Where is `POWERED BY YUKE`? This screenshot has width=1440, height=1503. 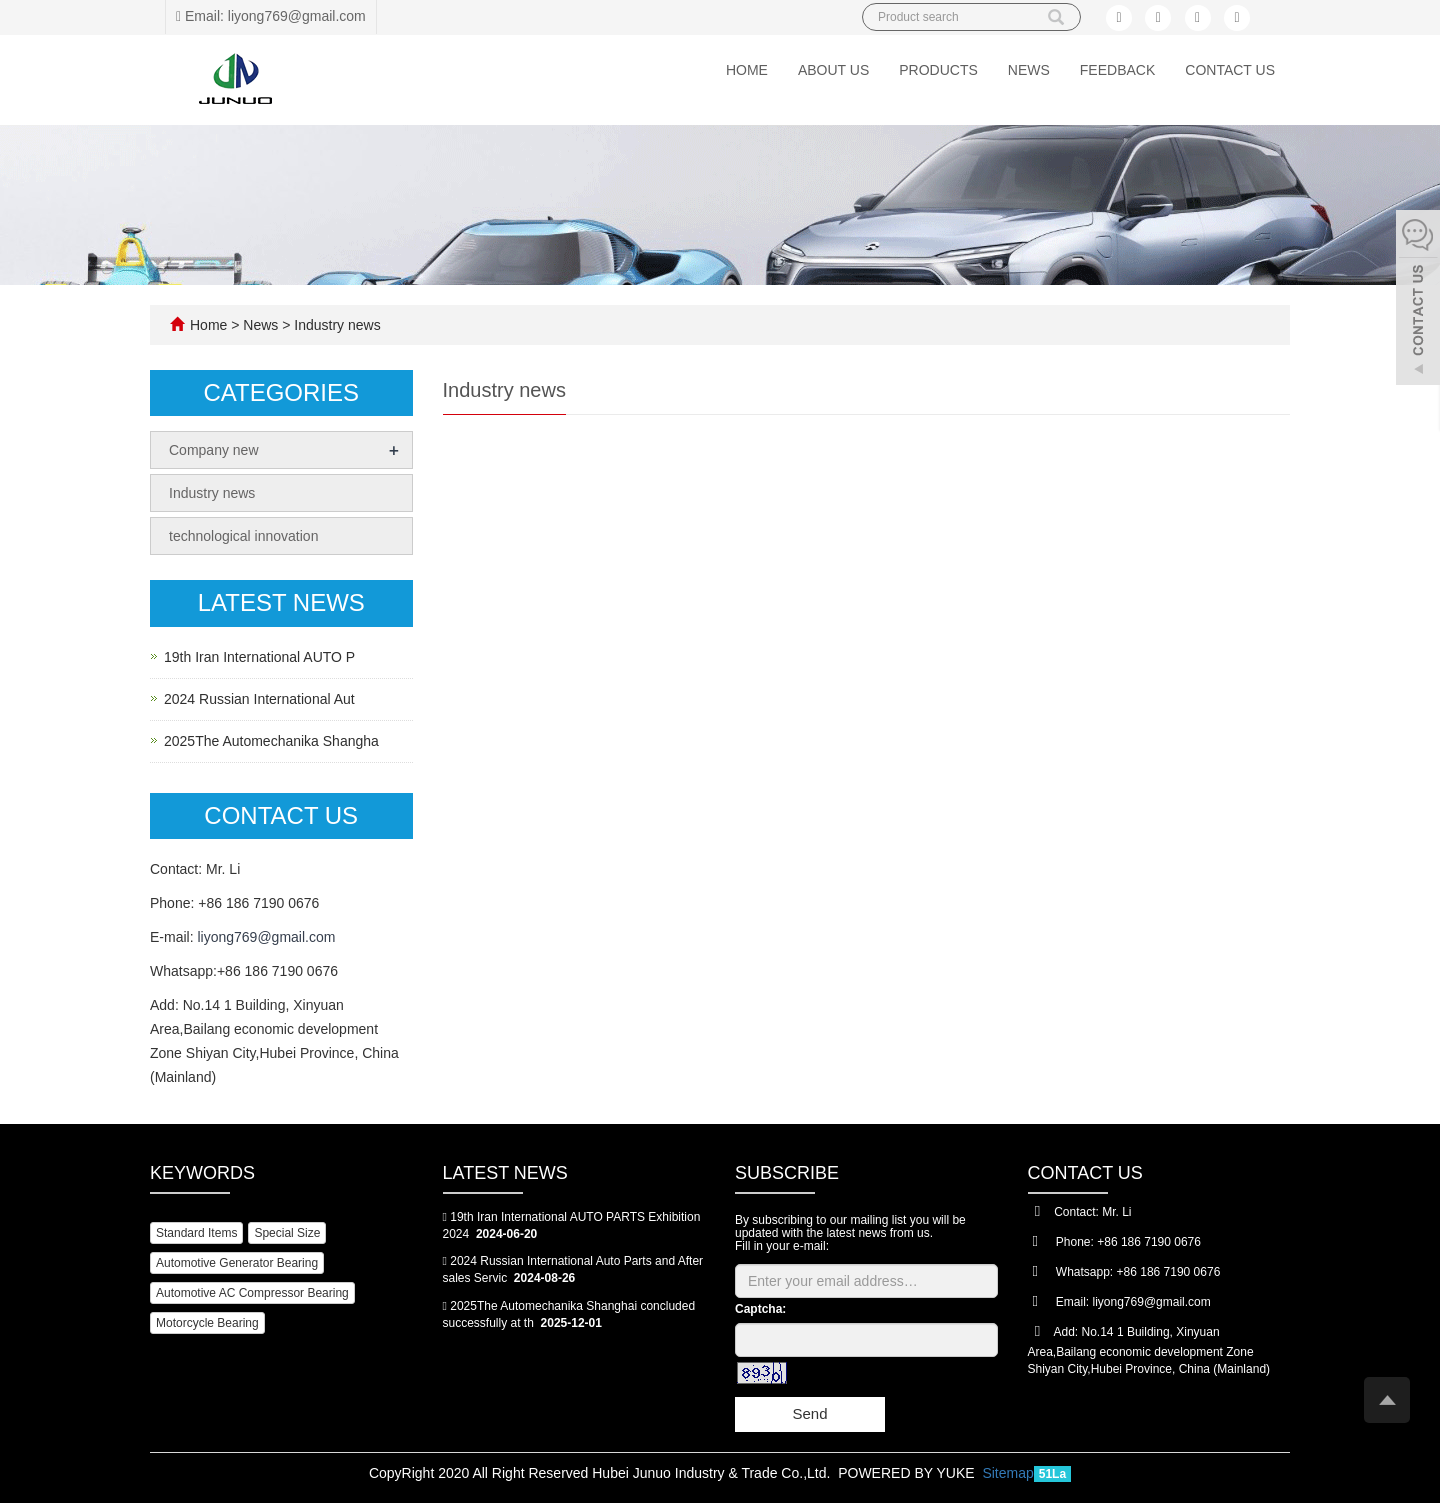 POWERED BY YUKE is located at coordinates (908, 1473).